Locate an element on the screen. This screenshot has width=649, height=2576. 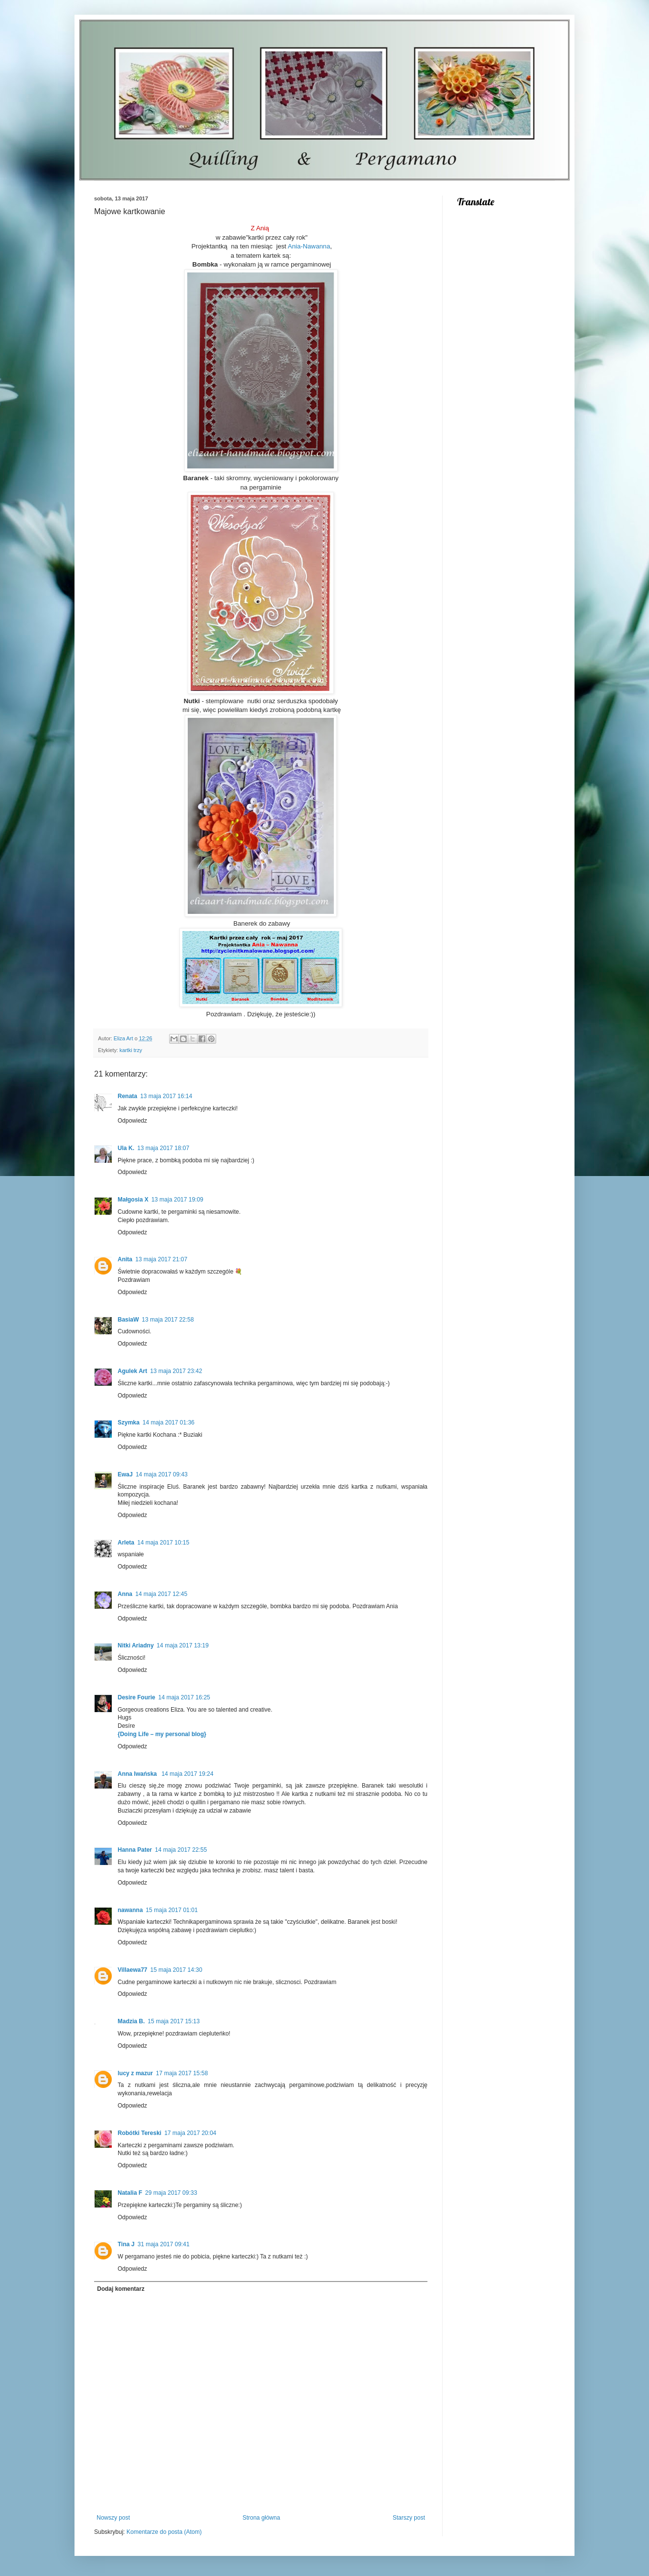
Odpowiedz is located at coordinates (132, 1120).